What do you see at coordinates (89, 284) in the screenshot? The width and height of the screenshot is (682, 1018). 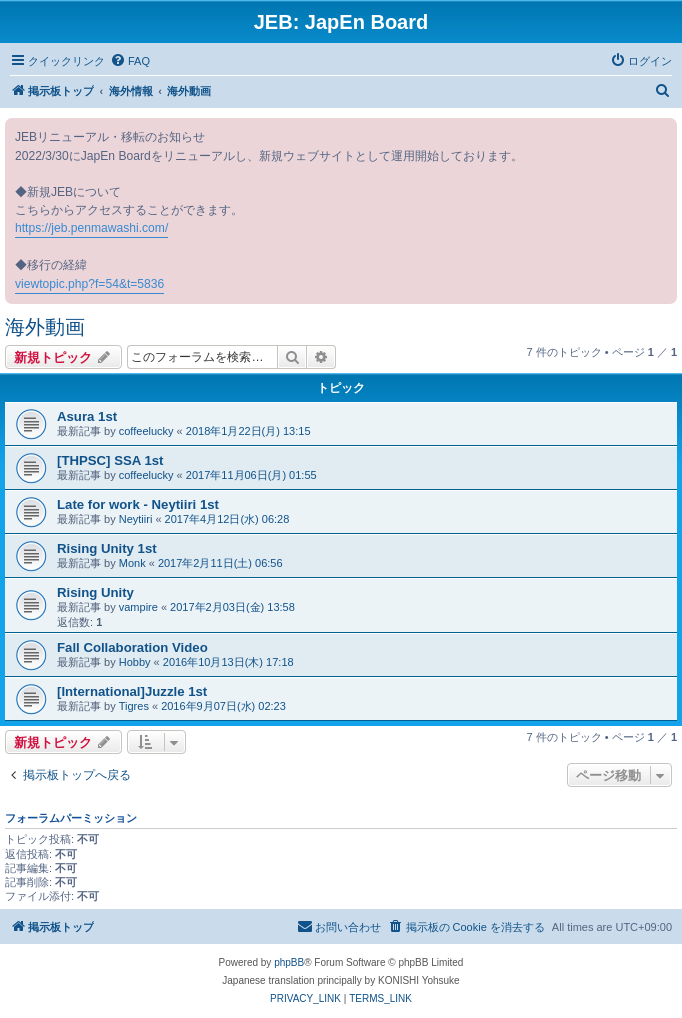 I see `viewtopic.php?f=54&t=5836` at bounding box center [89, 284].